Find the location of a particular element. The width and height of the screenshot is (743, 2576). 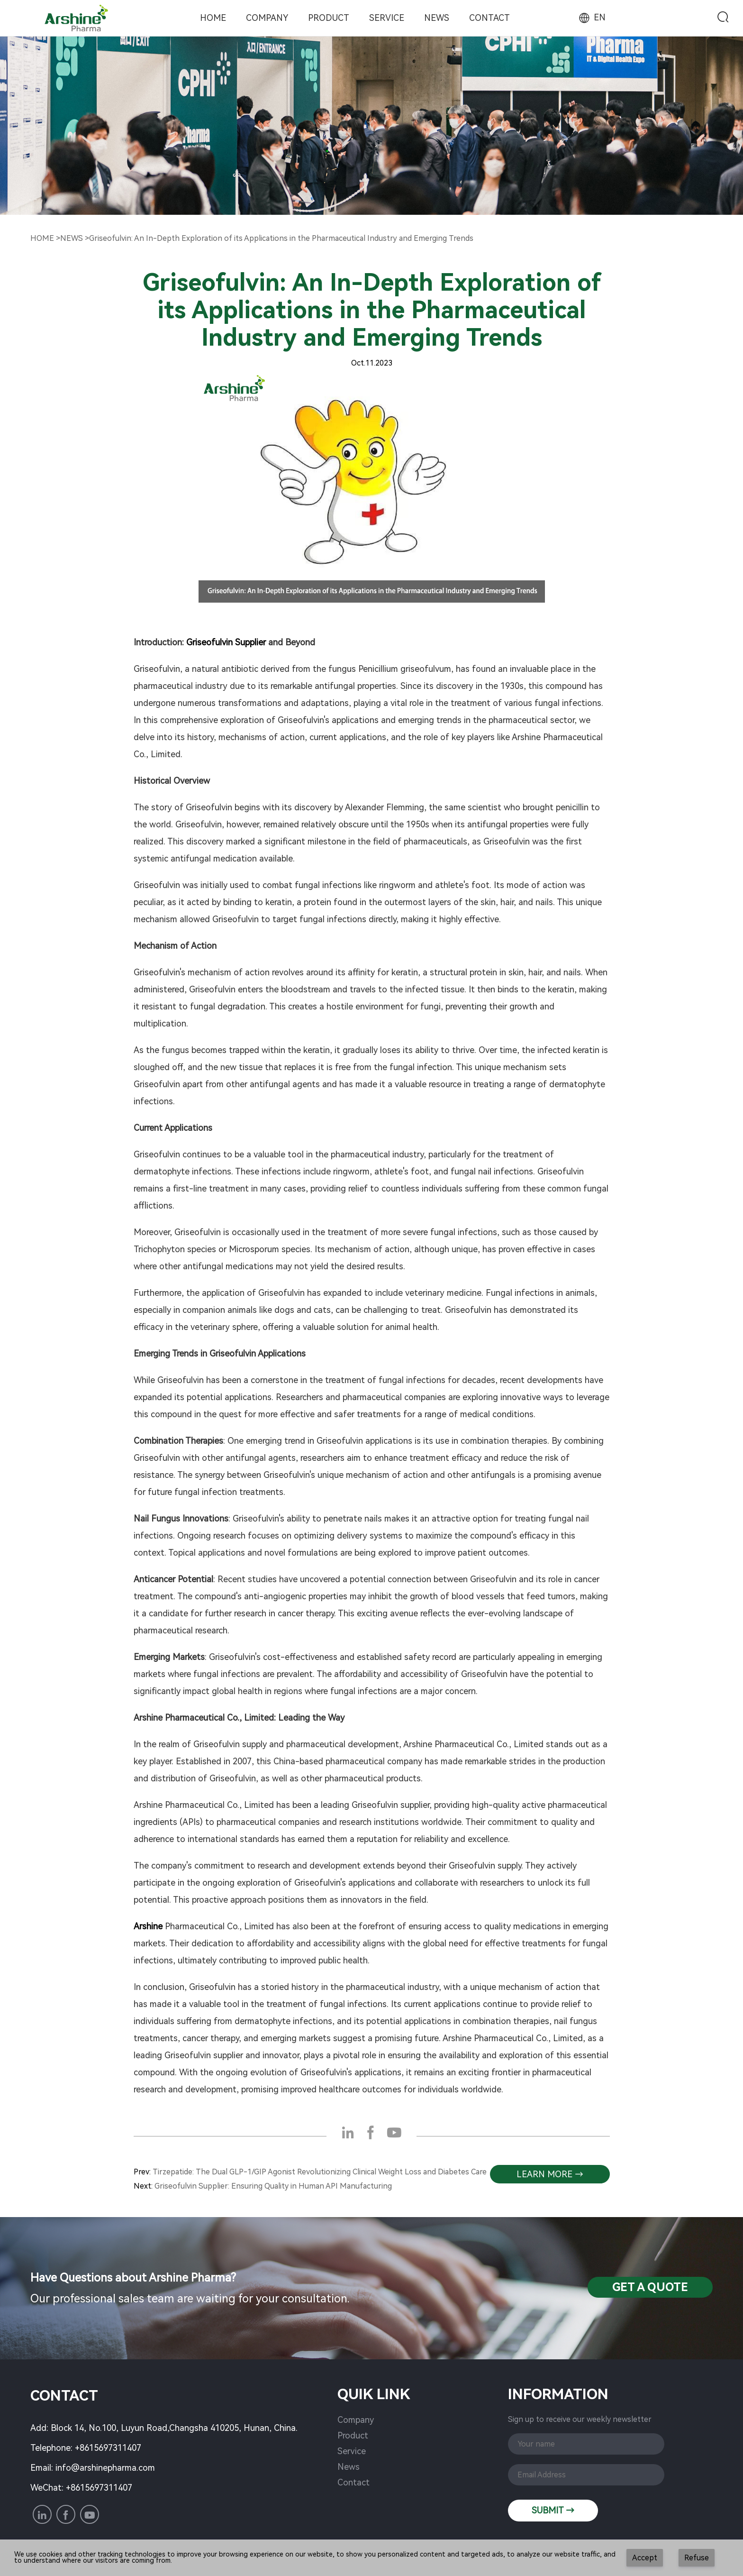

Home is located at coordinates (213, 18).